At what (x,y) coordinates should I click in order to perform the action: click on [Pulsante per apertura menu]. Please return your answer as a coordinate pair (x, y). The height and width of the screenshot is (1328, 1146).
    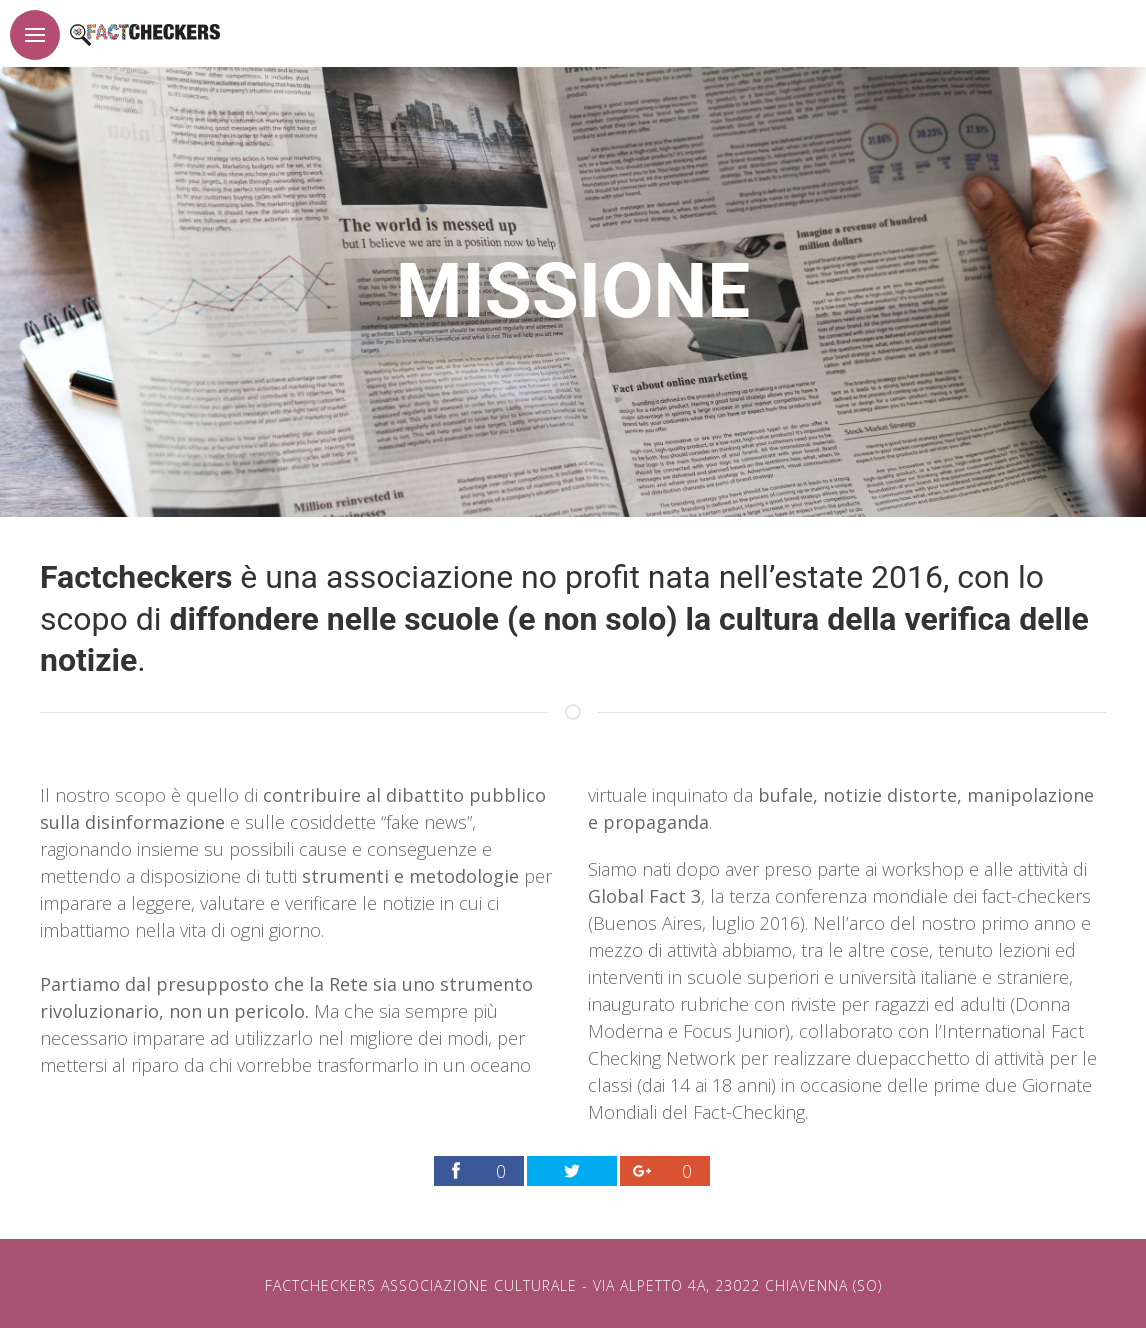
    Looking at the image, I should click on (35, 35).